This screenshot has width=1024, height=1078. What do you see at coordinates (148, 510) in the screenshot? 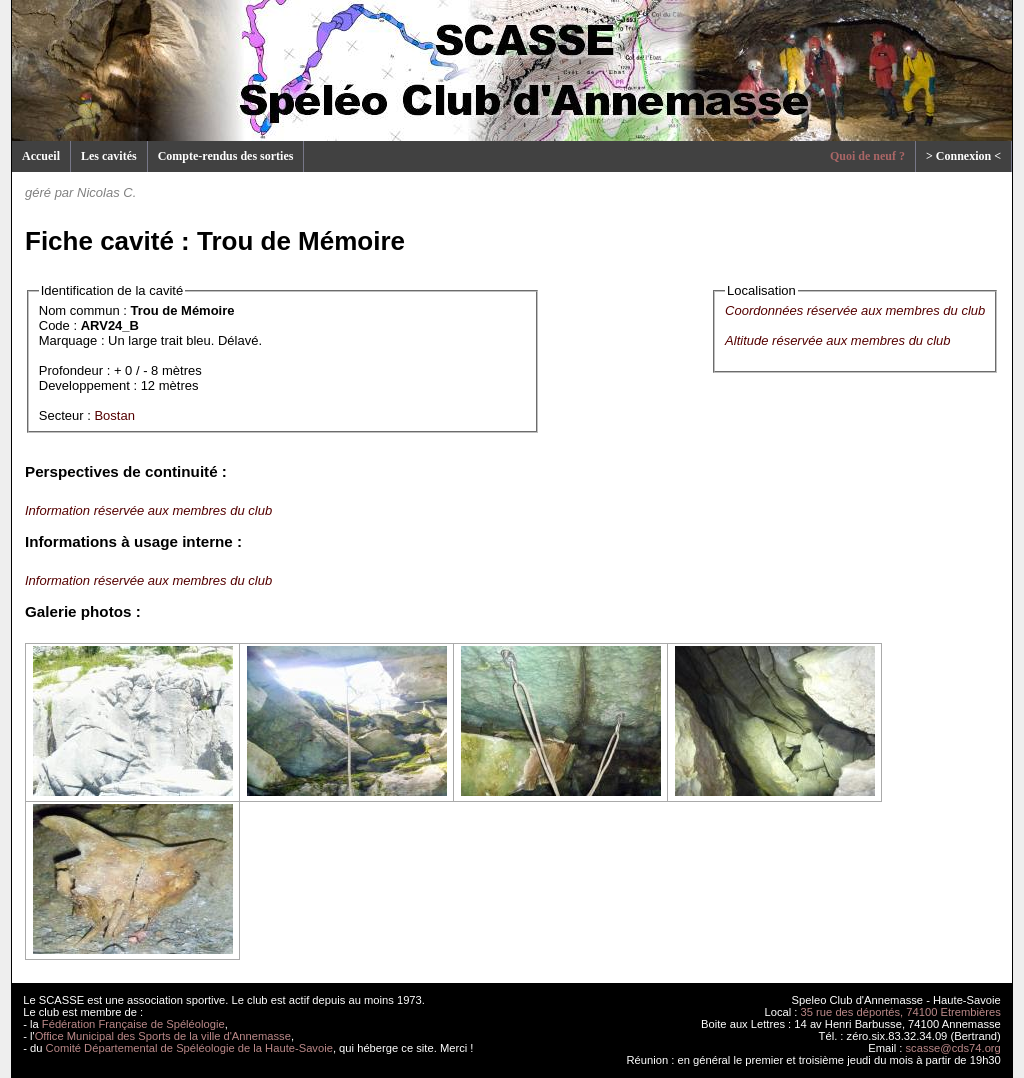
I see `Information réservée aux membres du club` at bounding box center [148, 510].